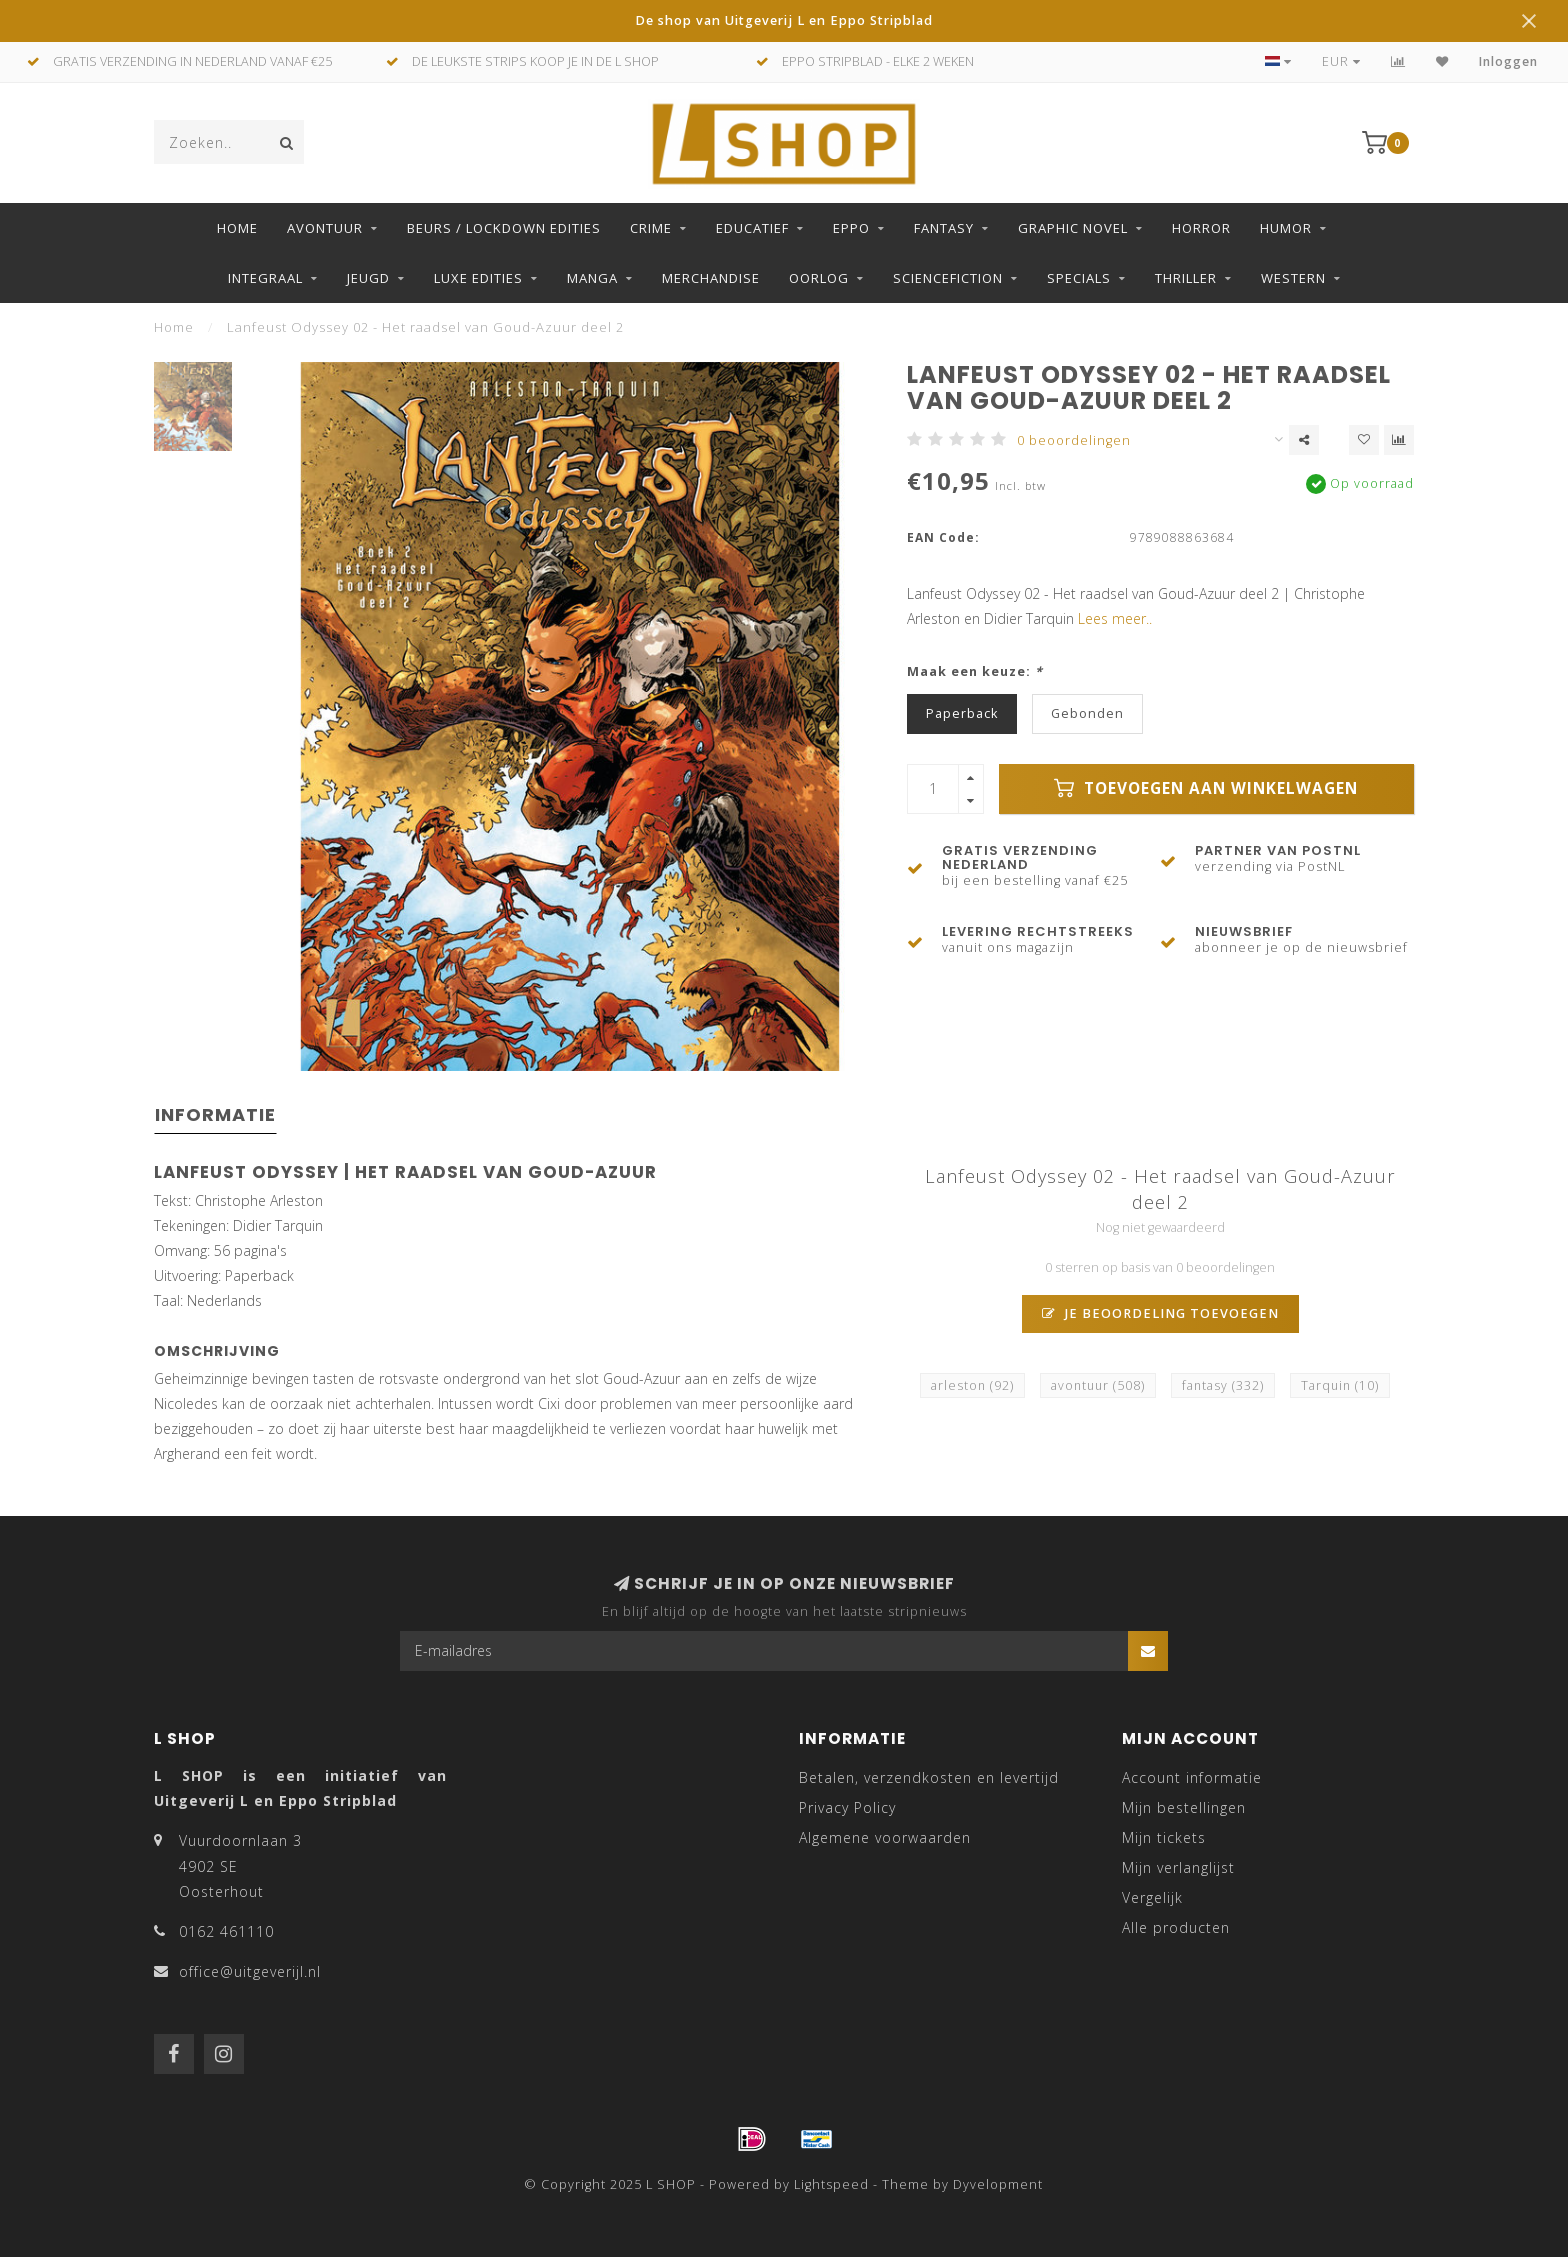 The image size is (1568, 2257). What do you see at coordinates (592, 278) in the screenshot?
I see `Manga` at bounding box center [592, 278].